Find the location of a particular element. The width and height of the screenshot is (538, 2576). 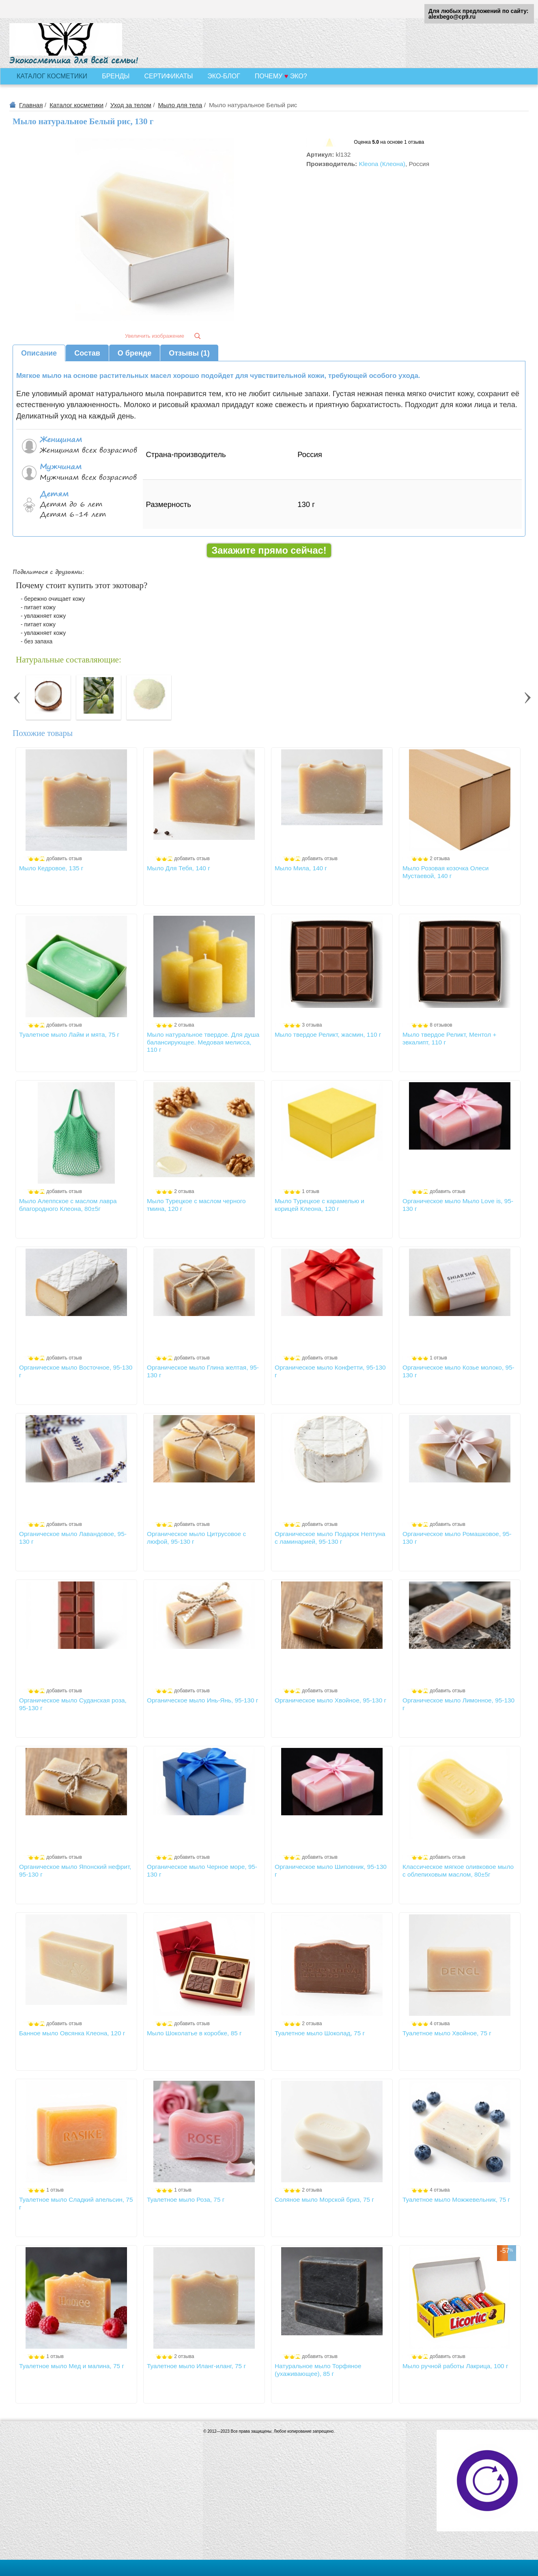

Мыло твердое Реликт, жасмин, 110 г is located at coordinates (328, 1034).